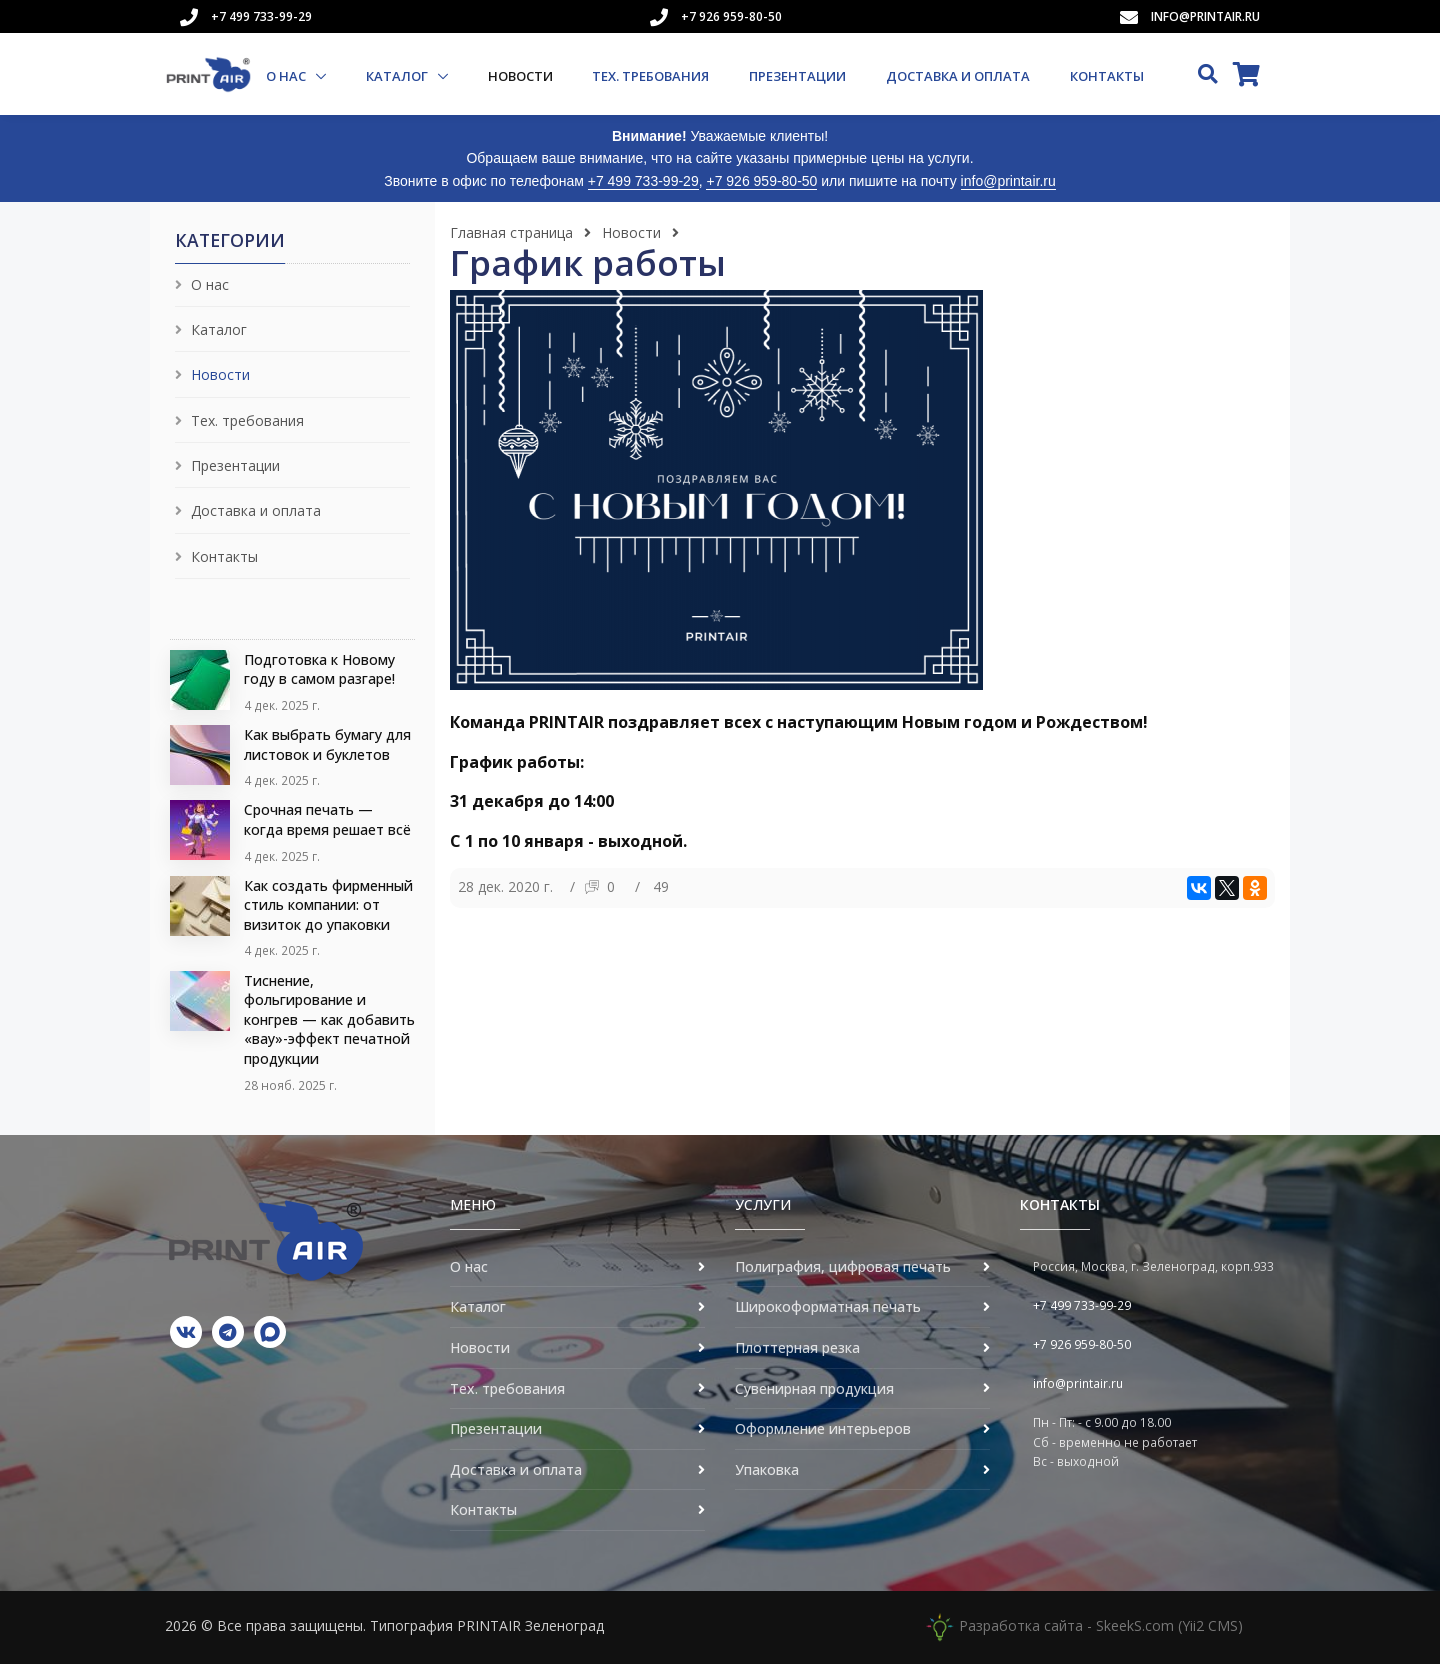  What do you see at coordinates (1205, 16) in the screenshot?
I see `info@printair.ru` at bounding box center [1205, 16].